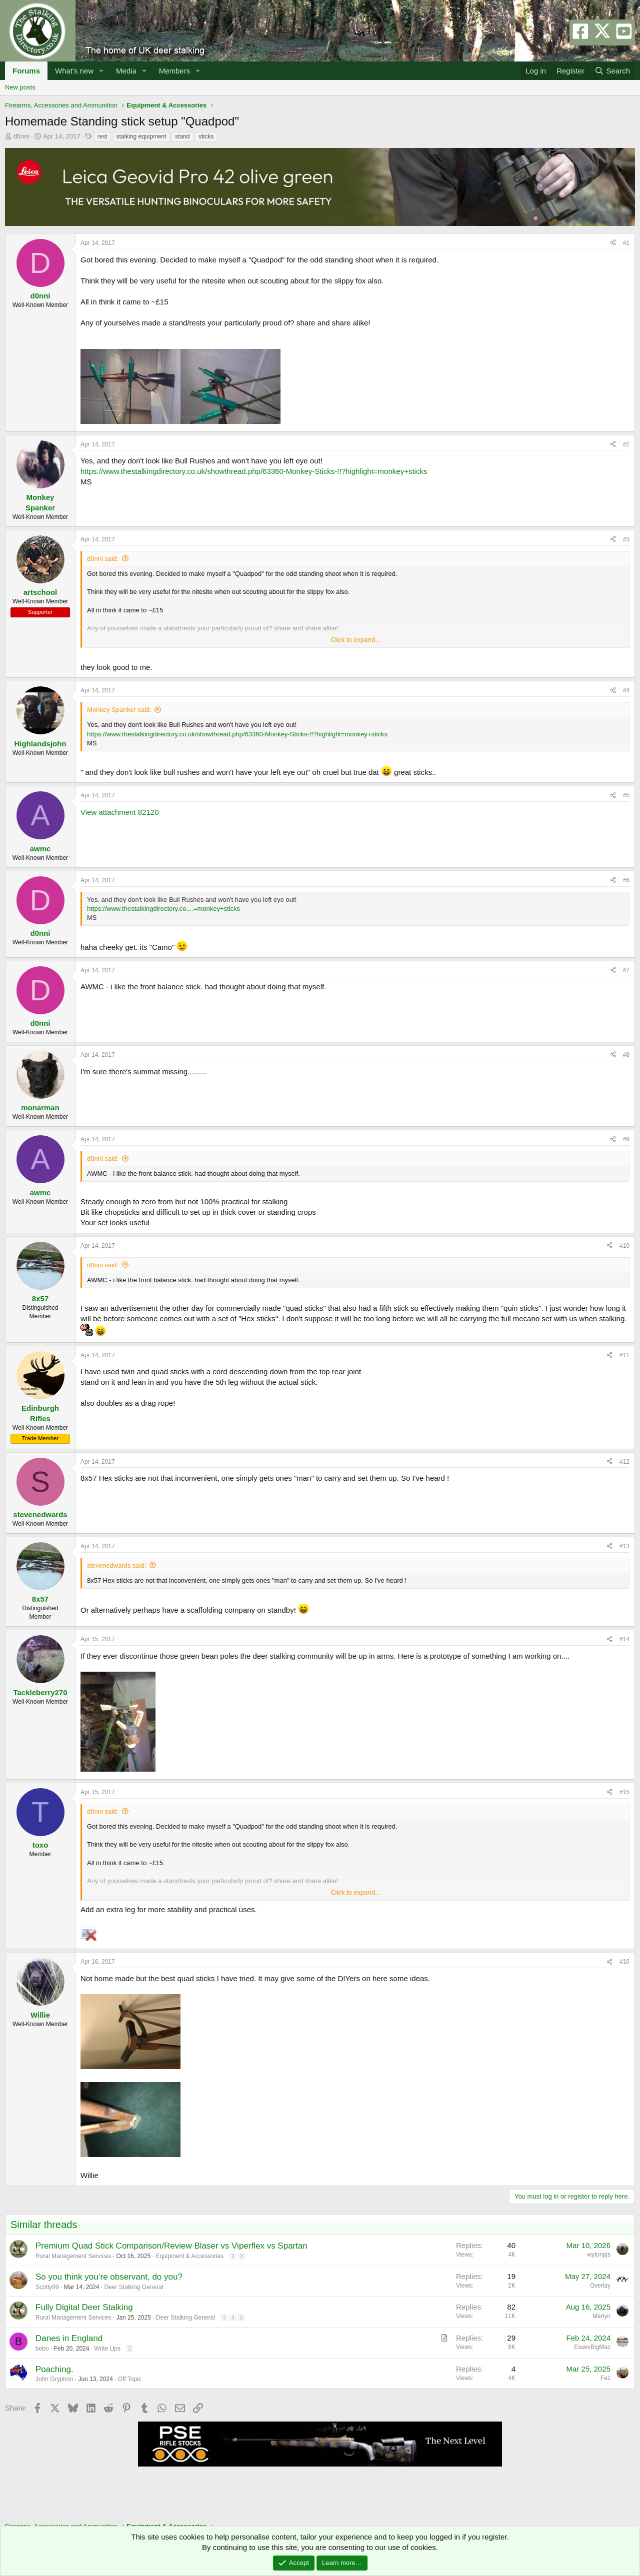  I want to click on #15, so click(625, 1792).